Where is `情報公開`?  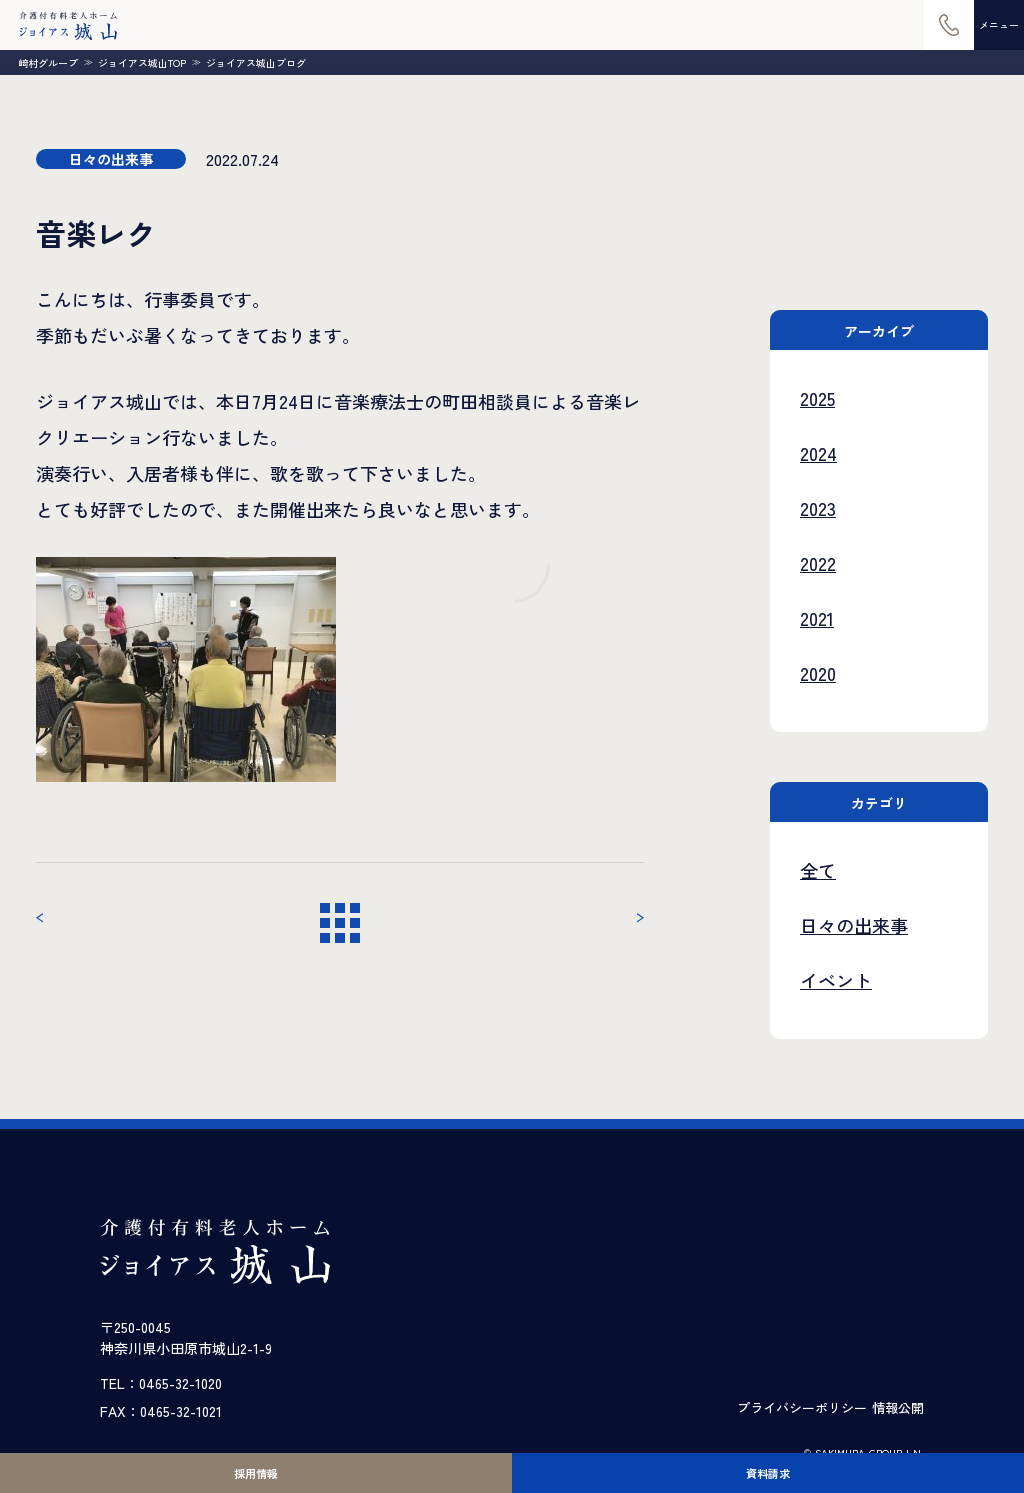 情報公開 is located at coordinates (898, 1407).